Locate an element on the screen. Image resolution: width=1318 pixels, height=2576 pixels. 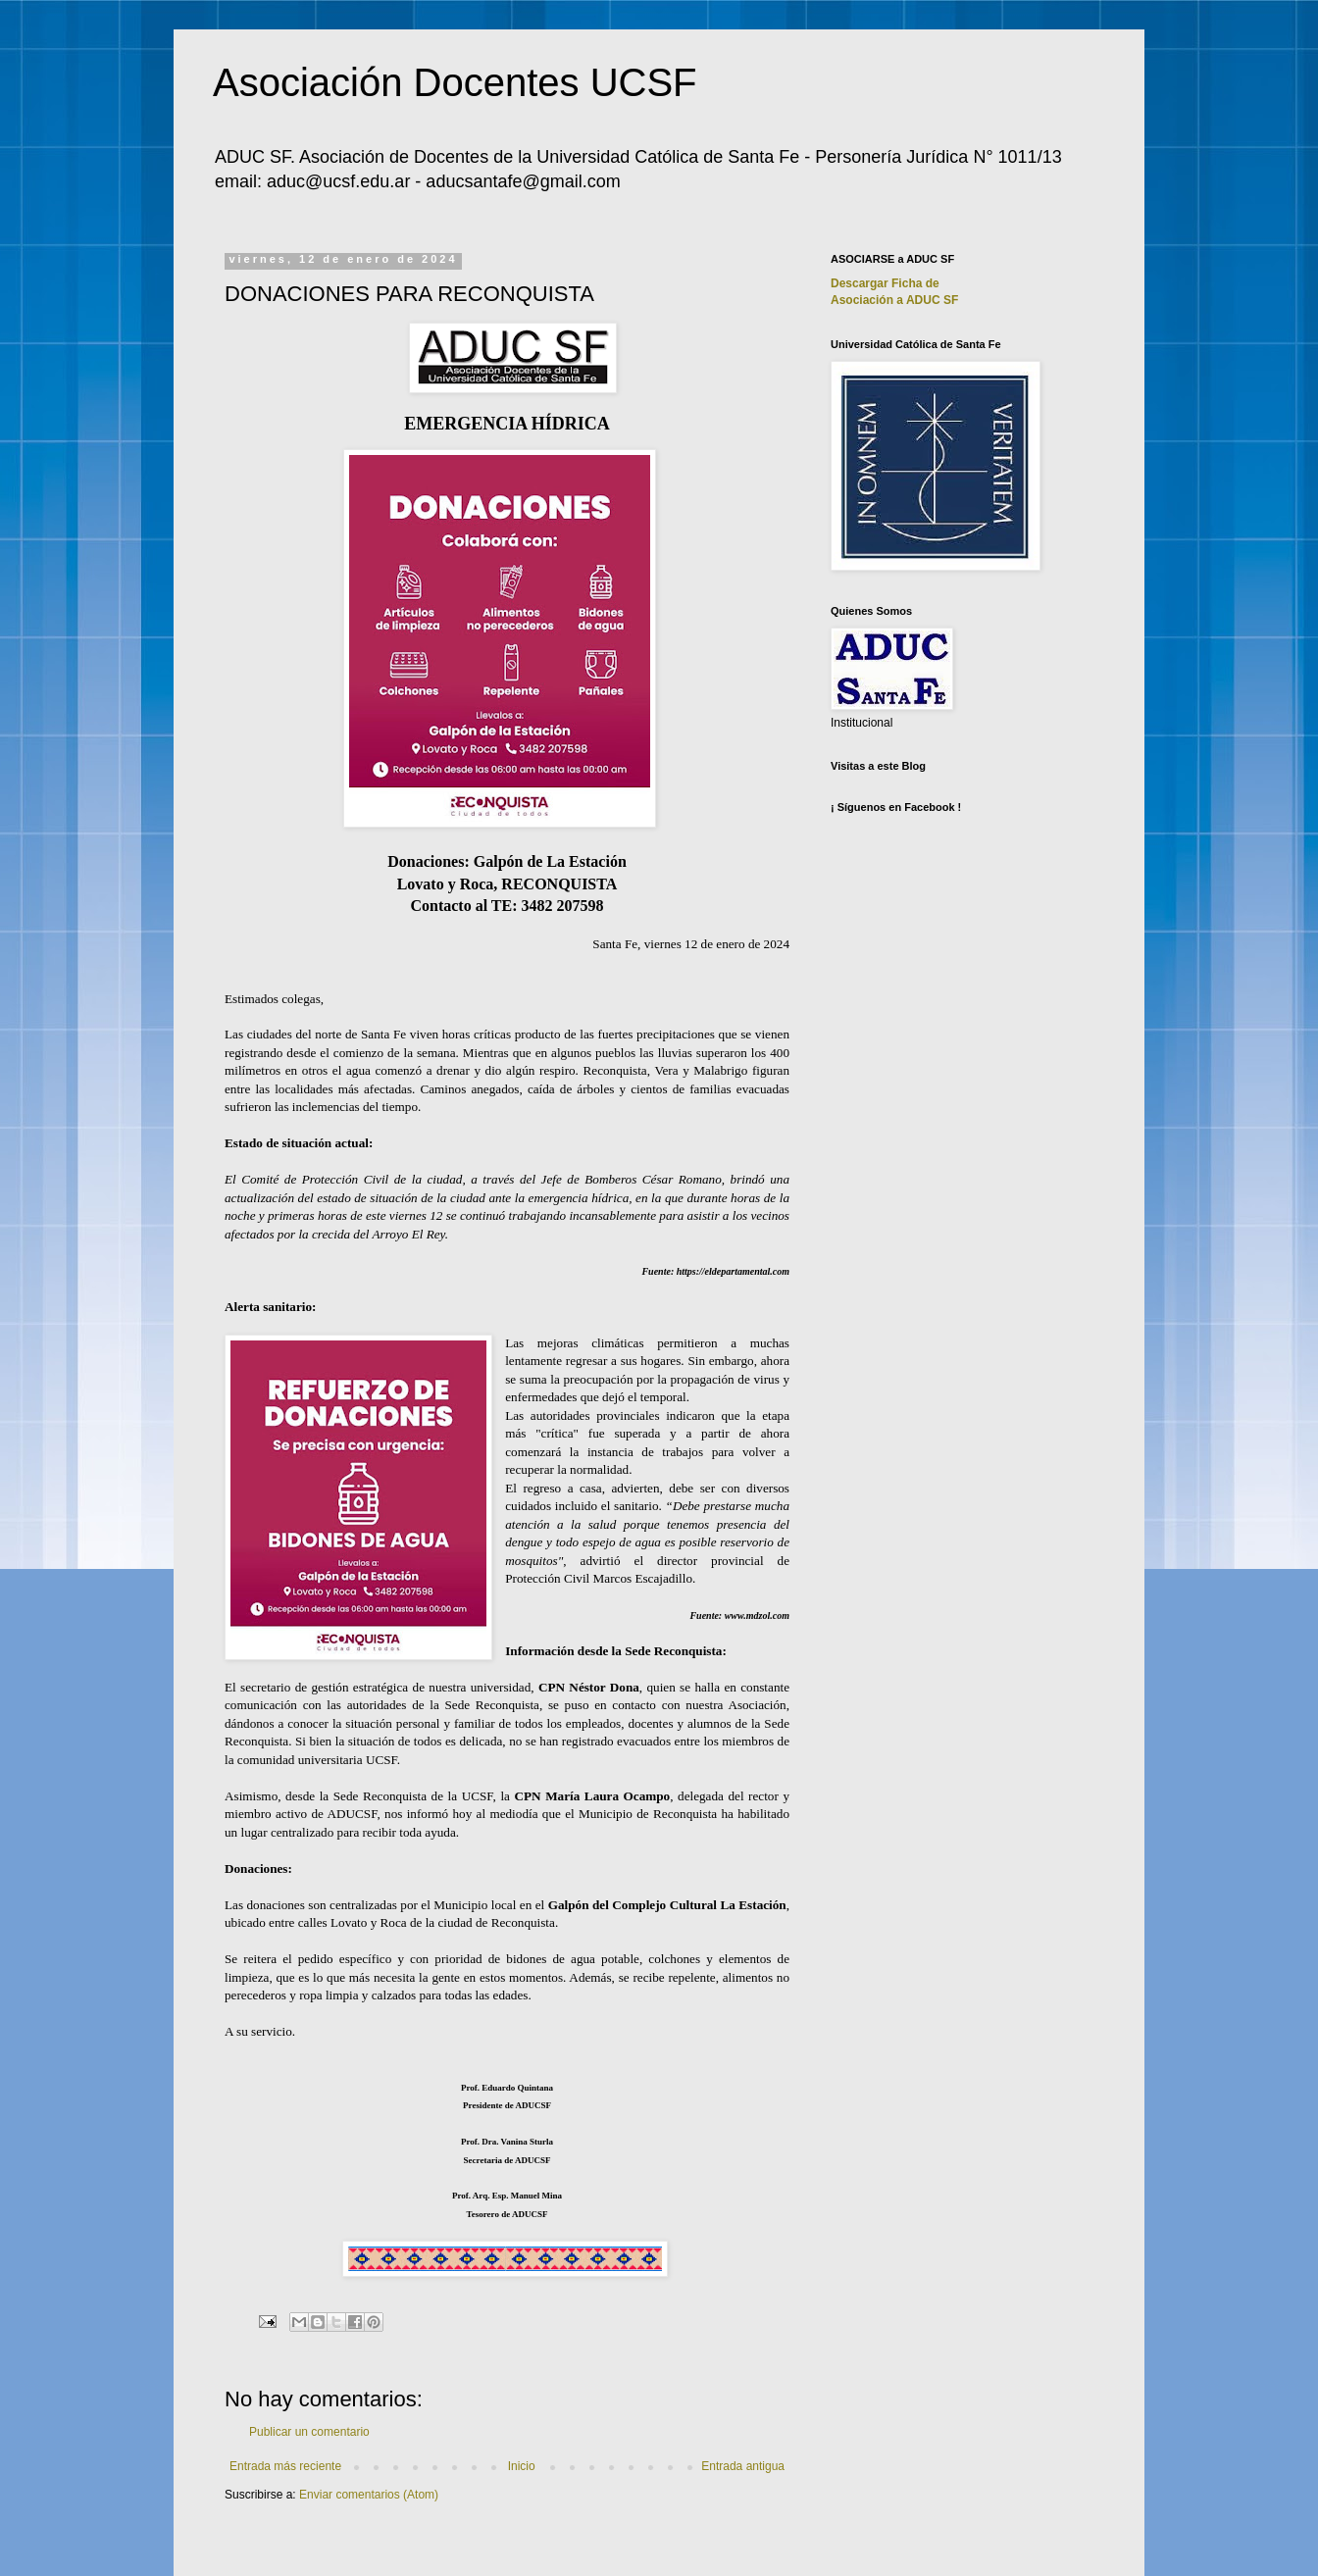
Publicar un comentario is located at coordinates (309, 2432).